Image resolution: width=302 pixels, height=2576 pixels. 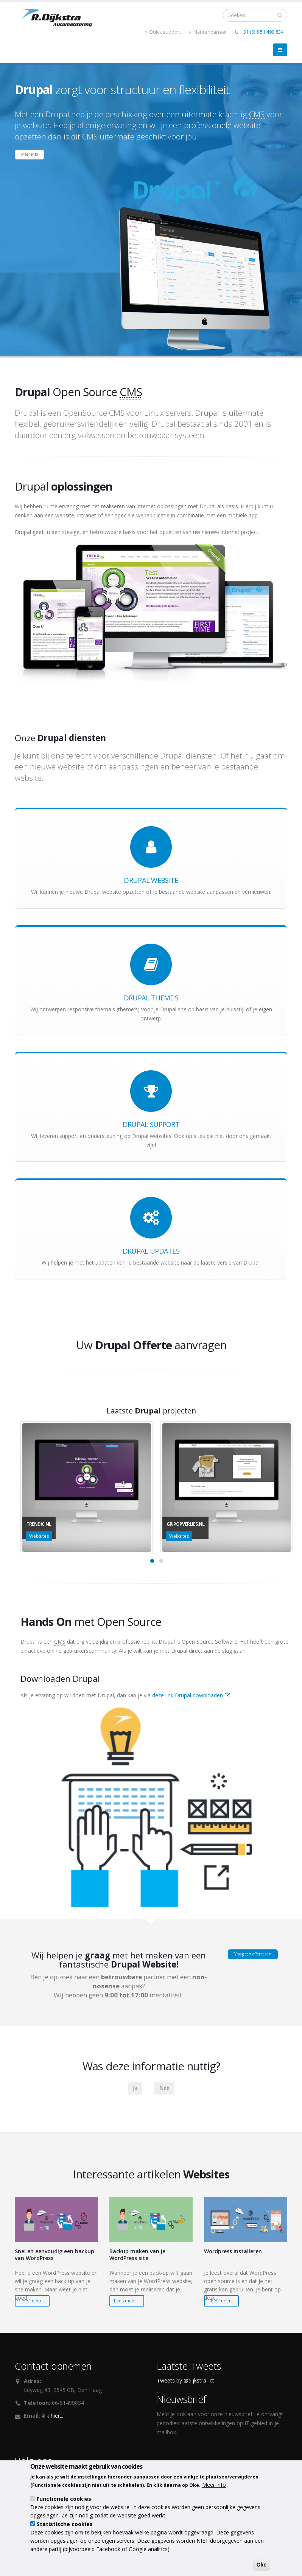 I want to click on CMS, so click(x=257, y=114).